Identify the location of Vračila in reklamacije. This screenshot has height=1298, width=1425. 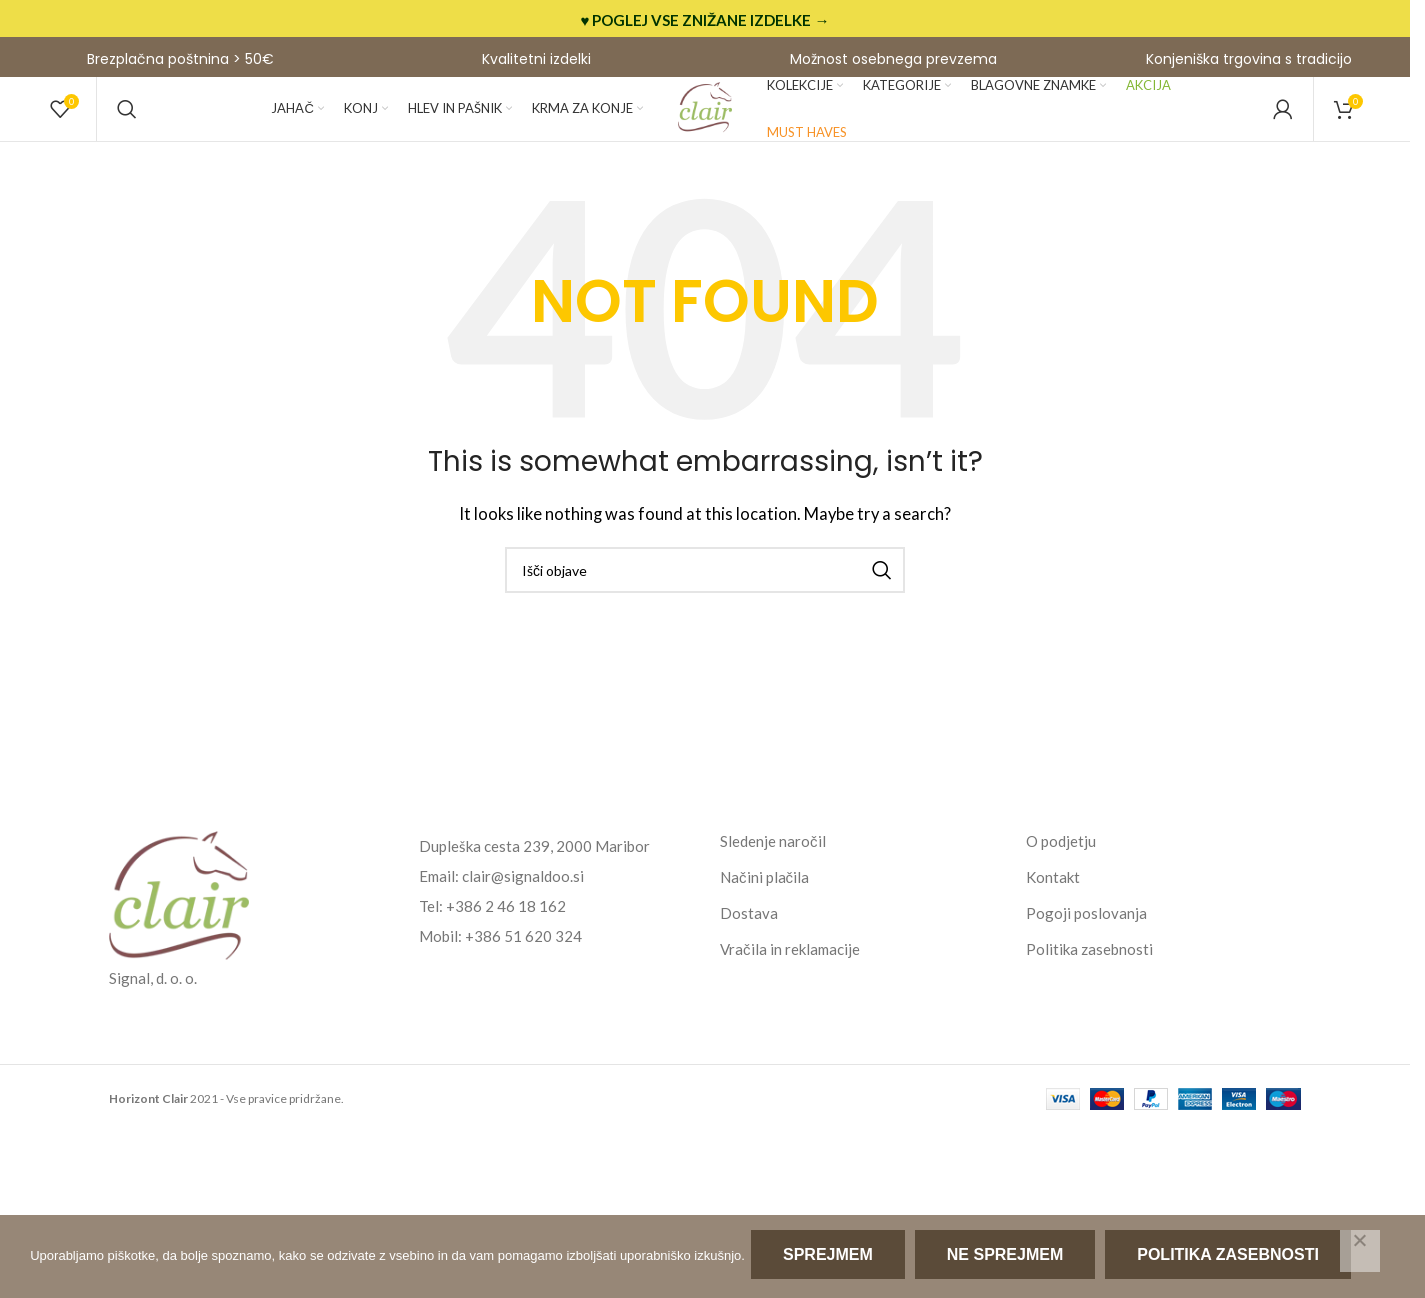
(790, 978).